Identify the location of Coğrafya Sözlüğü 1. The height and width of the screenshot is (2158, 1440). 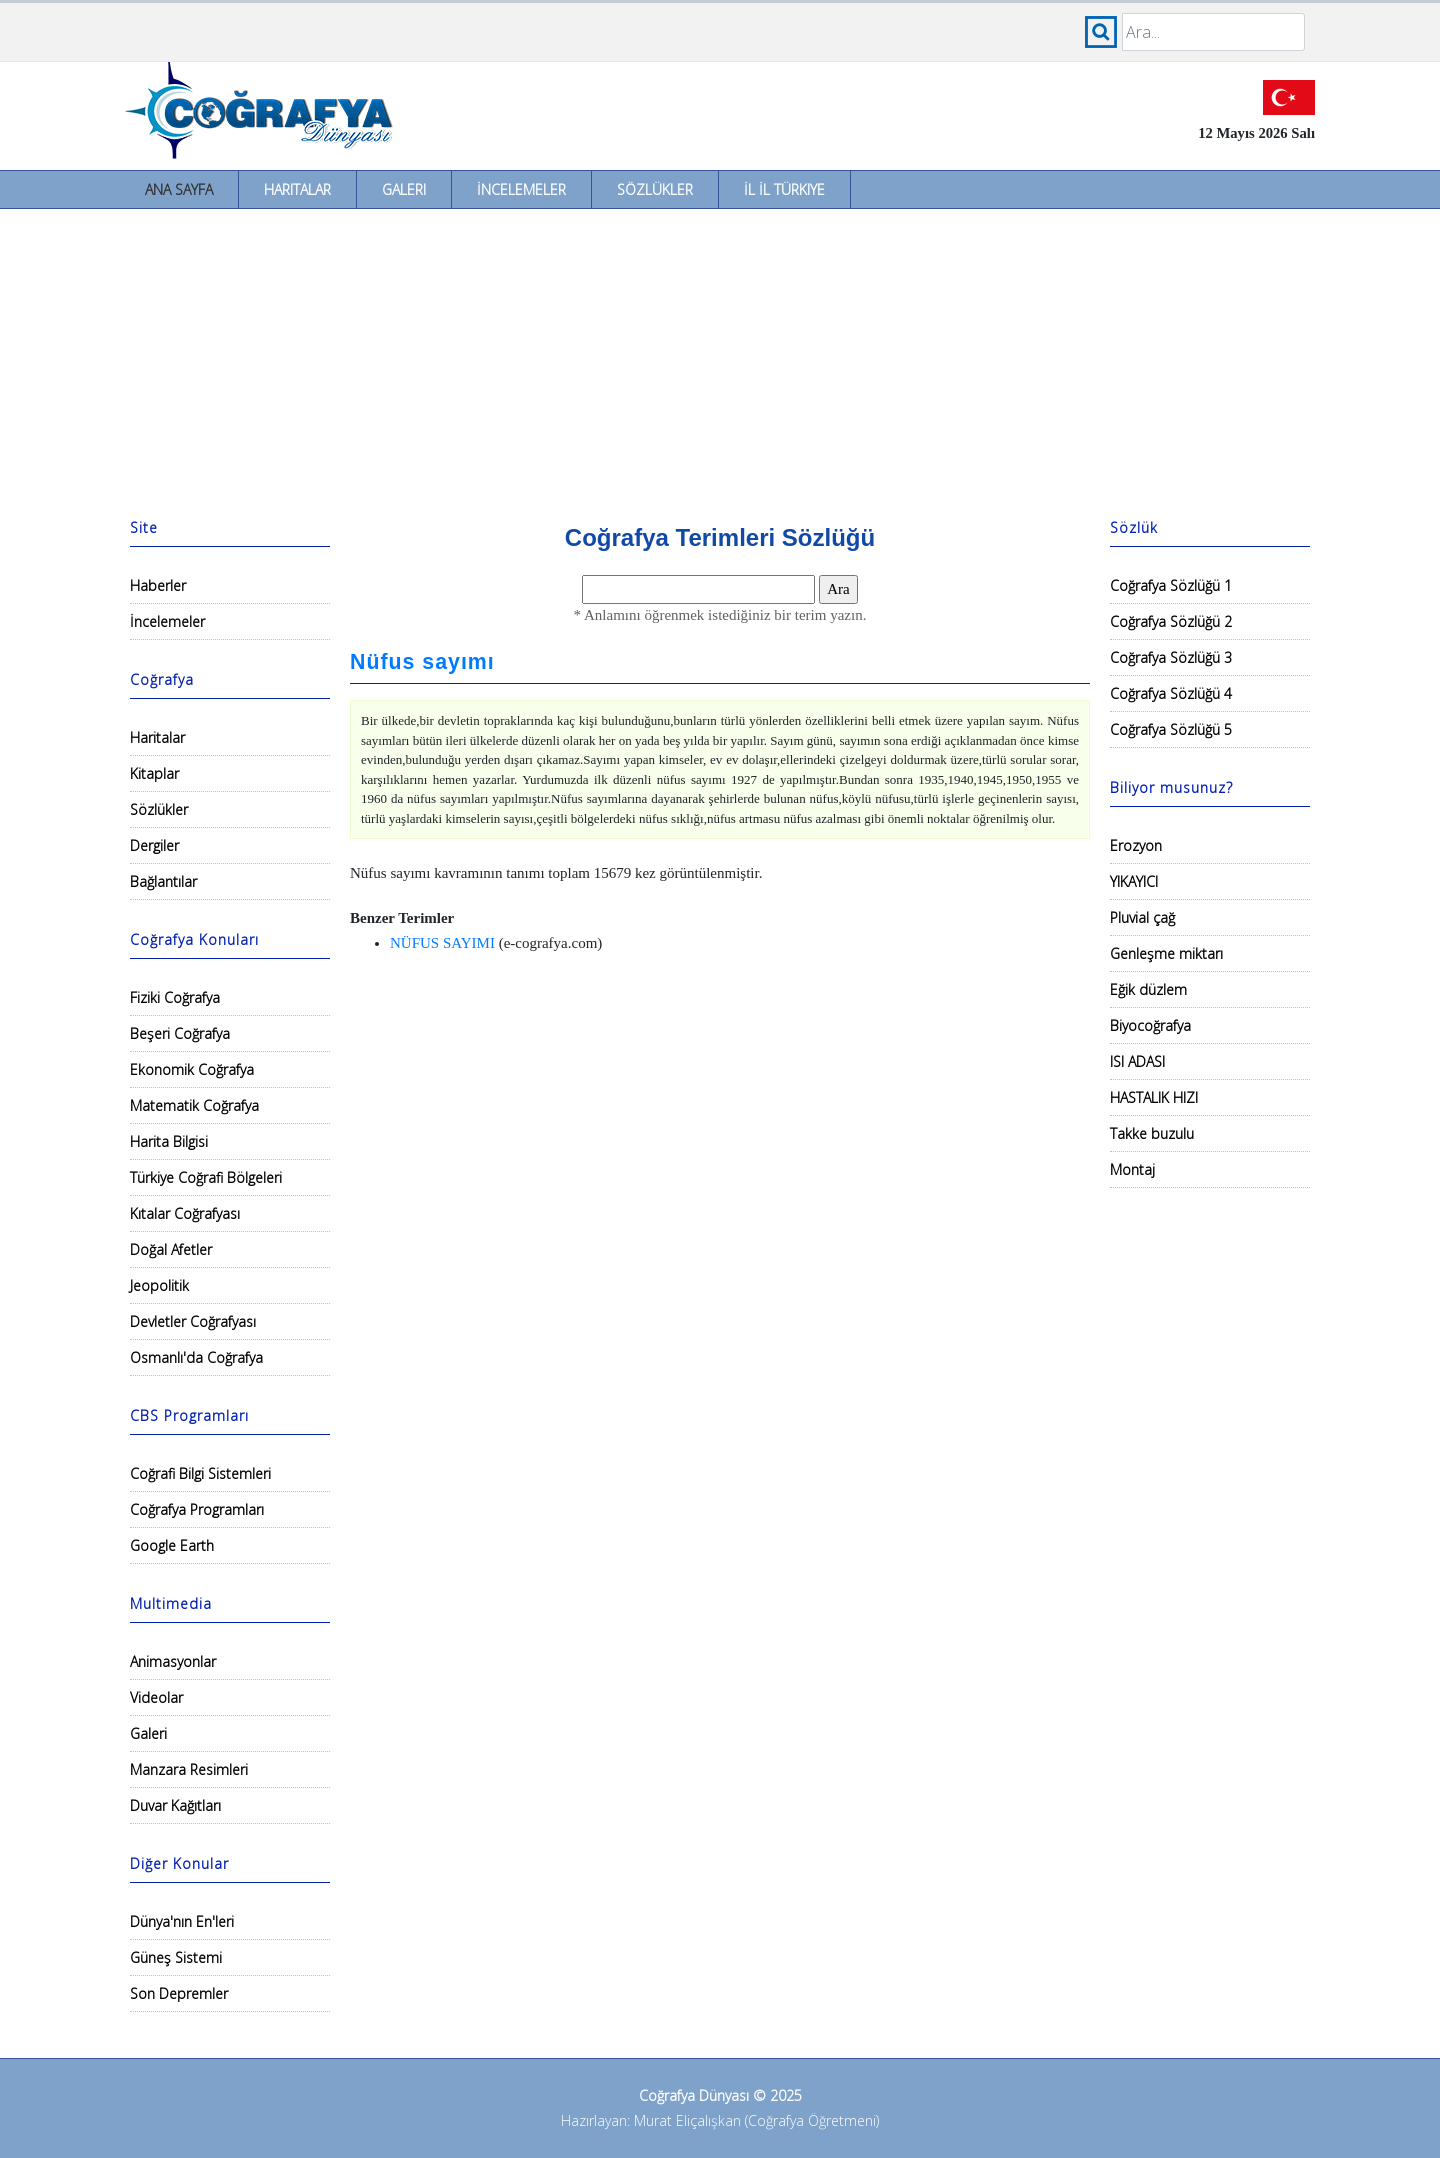
(1171, 585).